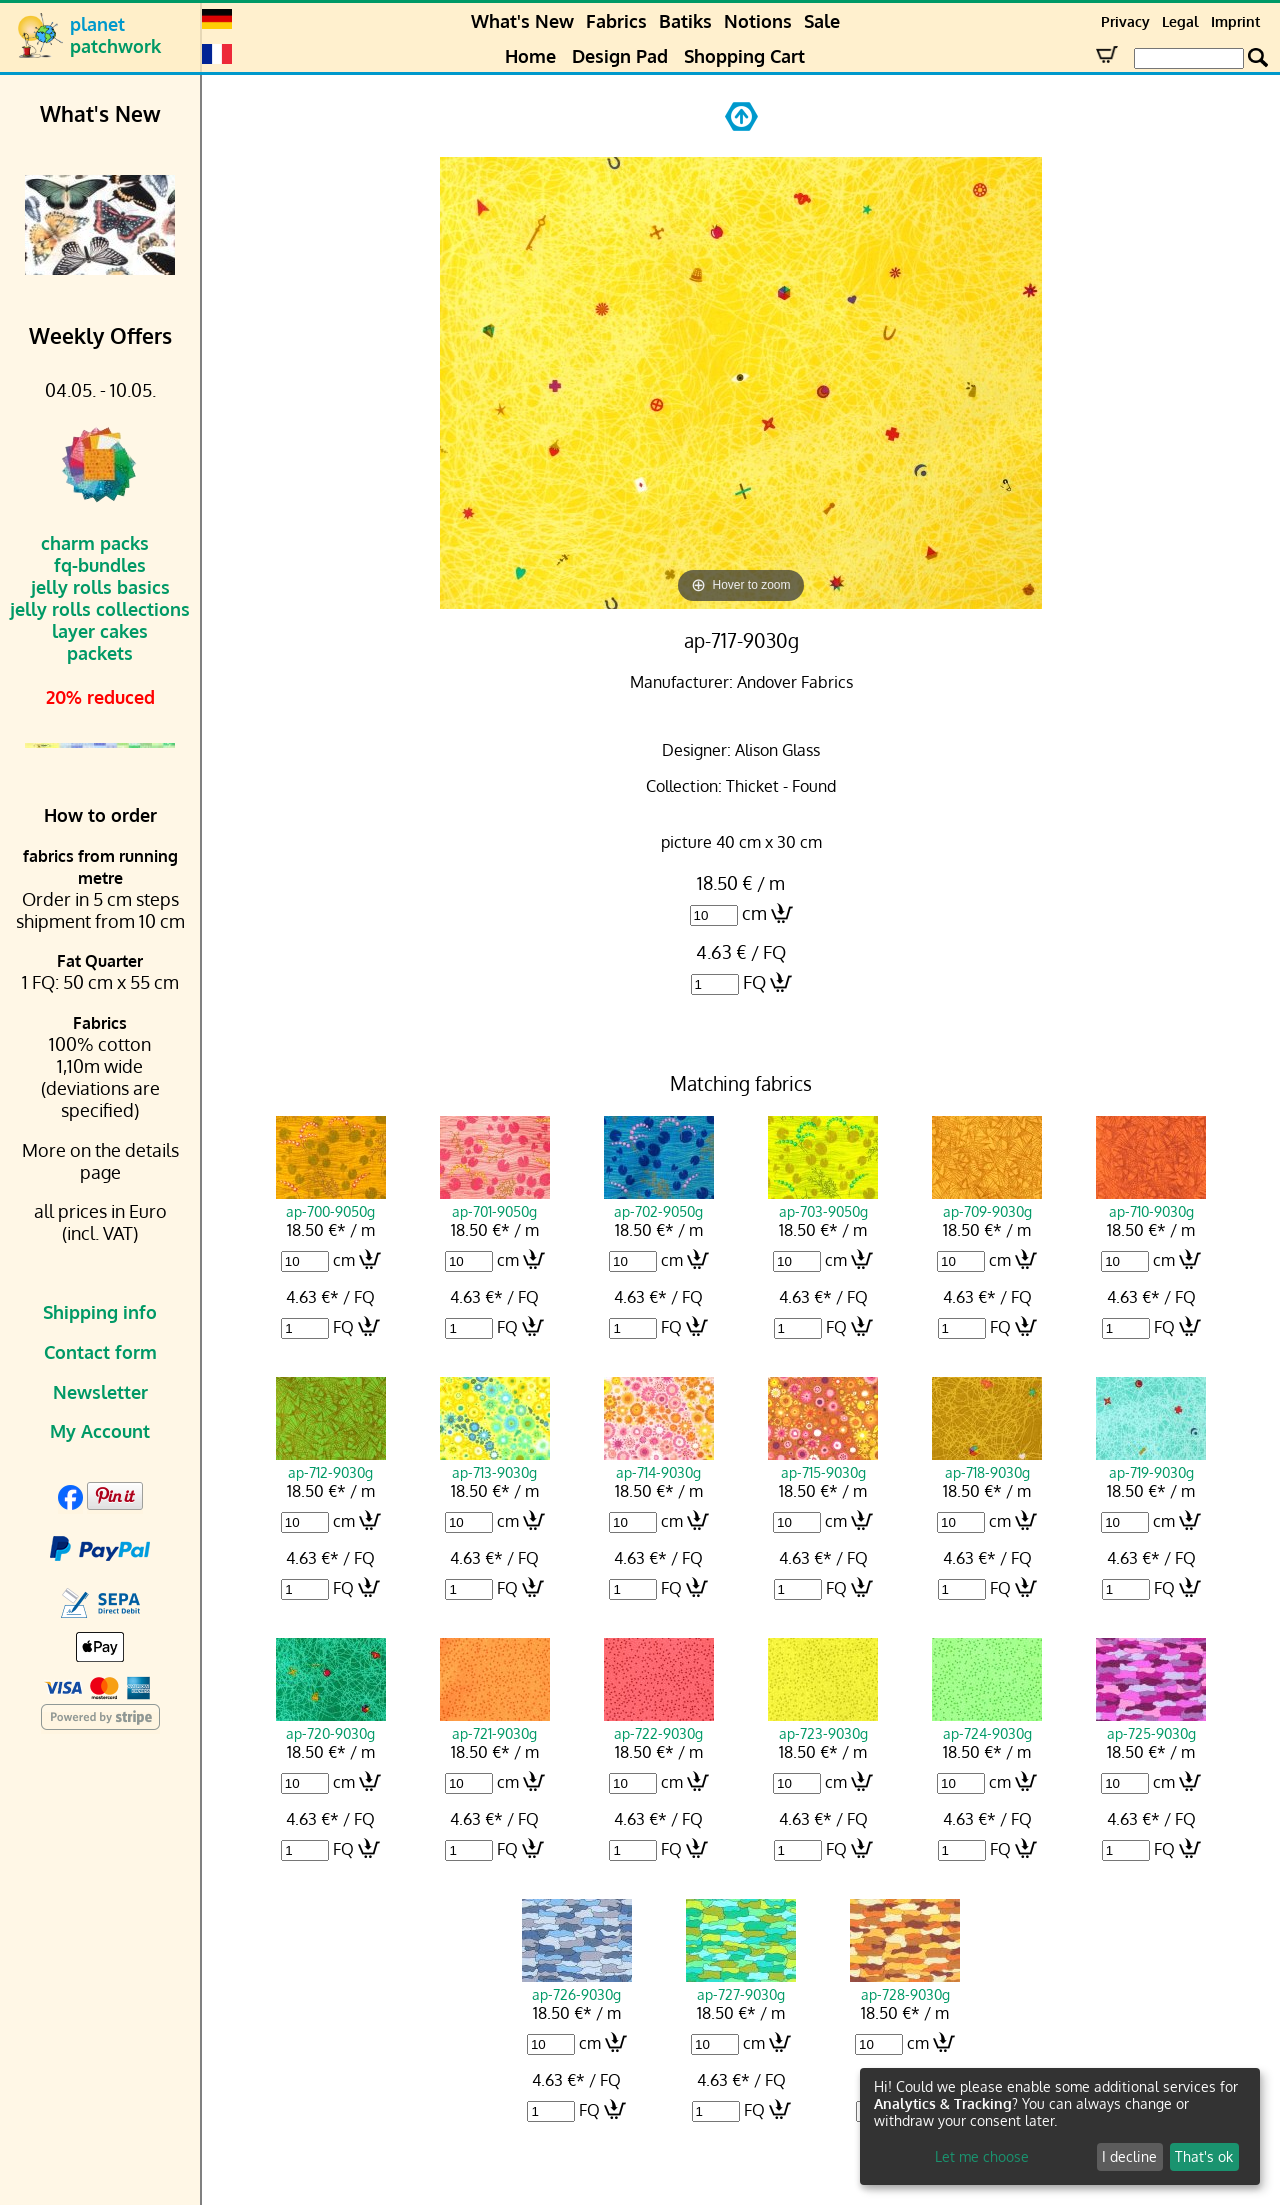 The width and height of the screenshot is (1280, 2205). Describe the element at coordinates (522, 21) in the screenshot. I see `What's New` at that location.